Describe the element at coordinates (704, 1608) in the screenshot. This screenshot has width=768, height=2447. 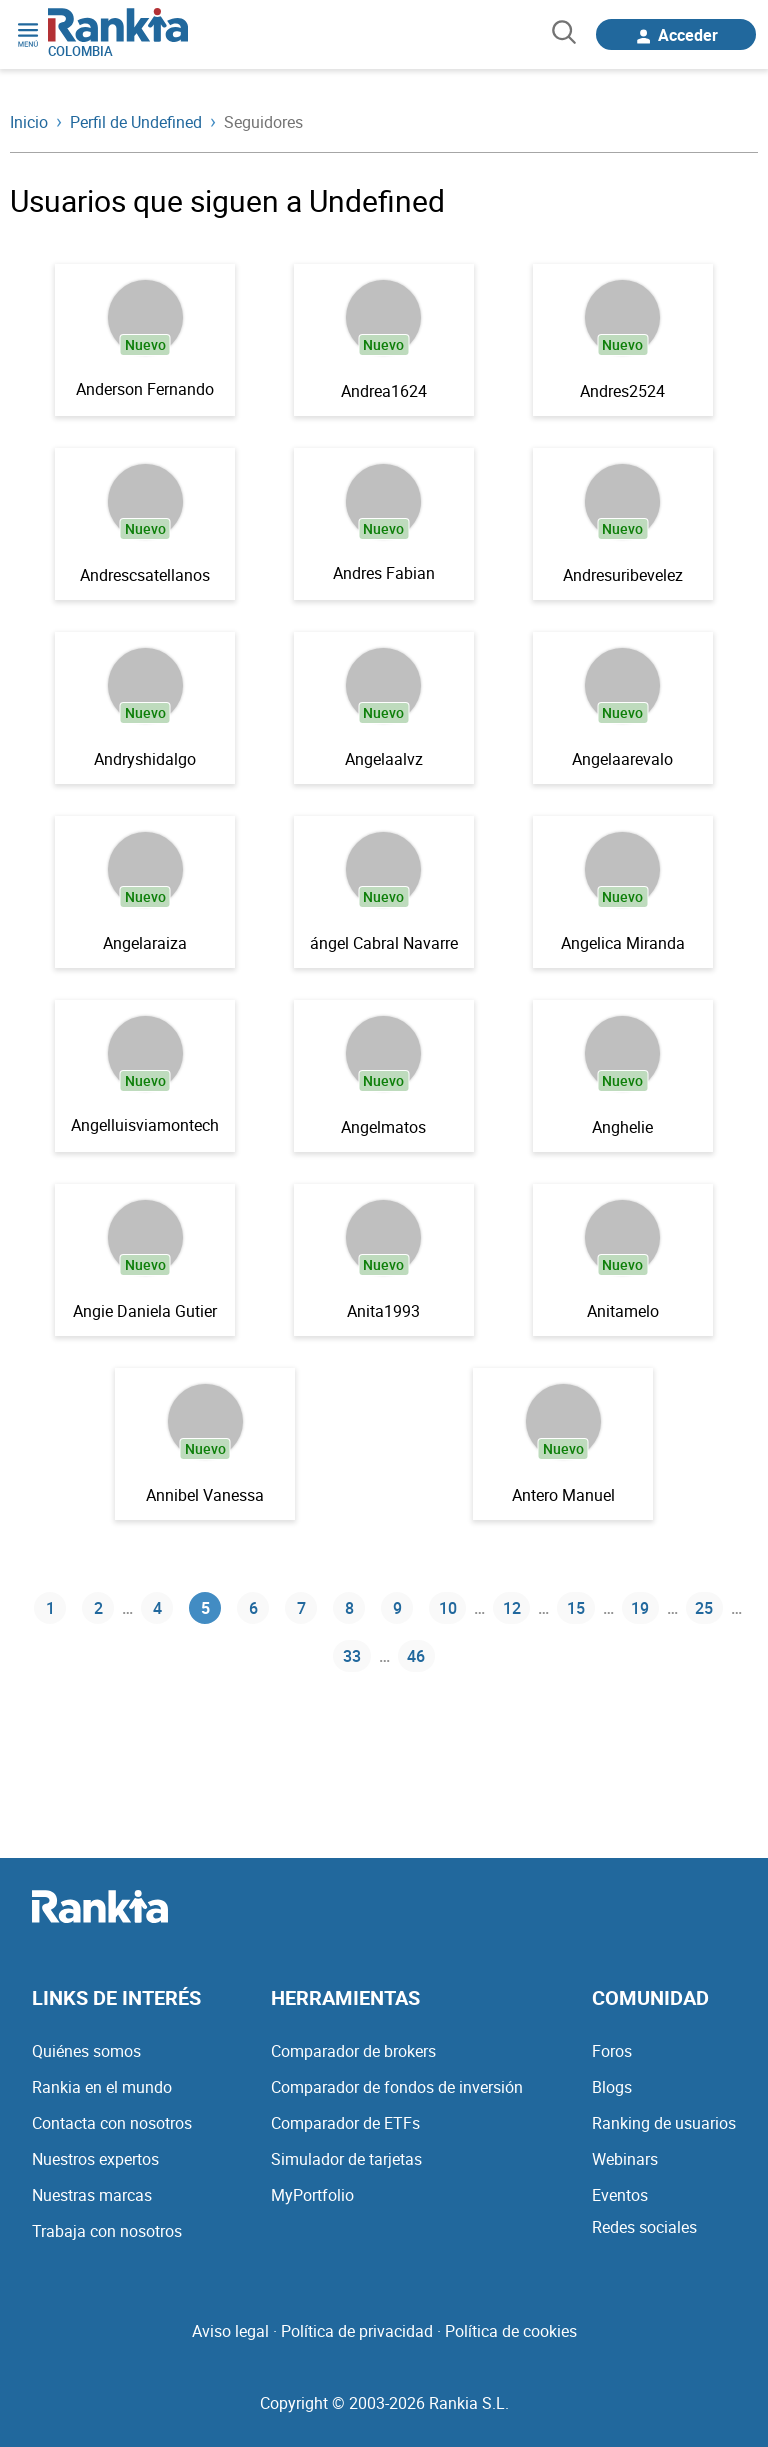
I see `25 [Página 25]` at that location.